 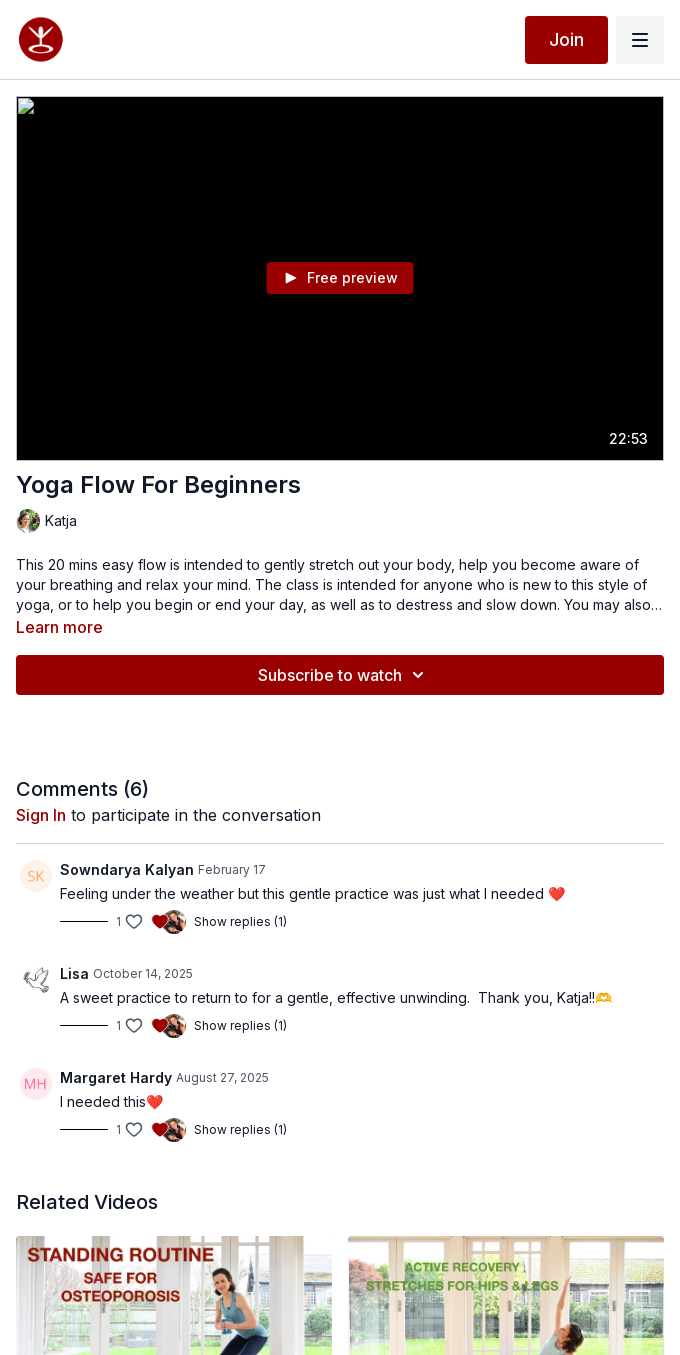 I want to click on Margaret Hardy, so click(x=116, y=1077).